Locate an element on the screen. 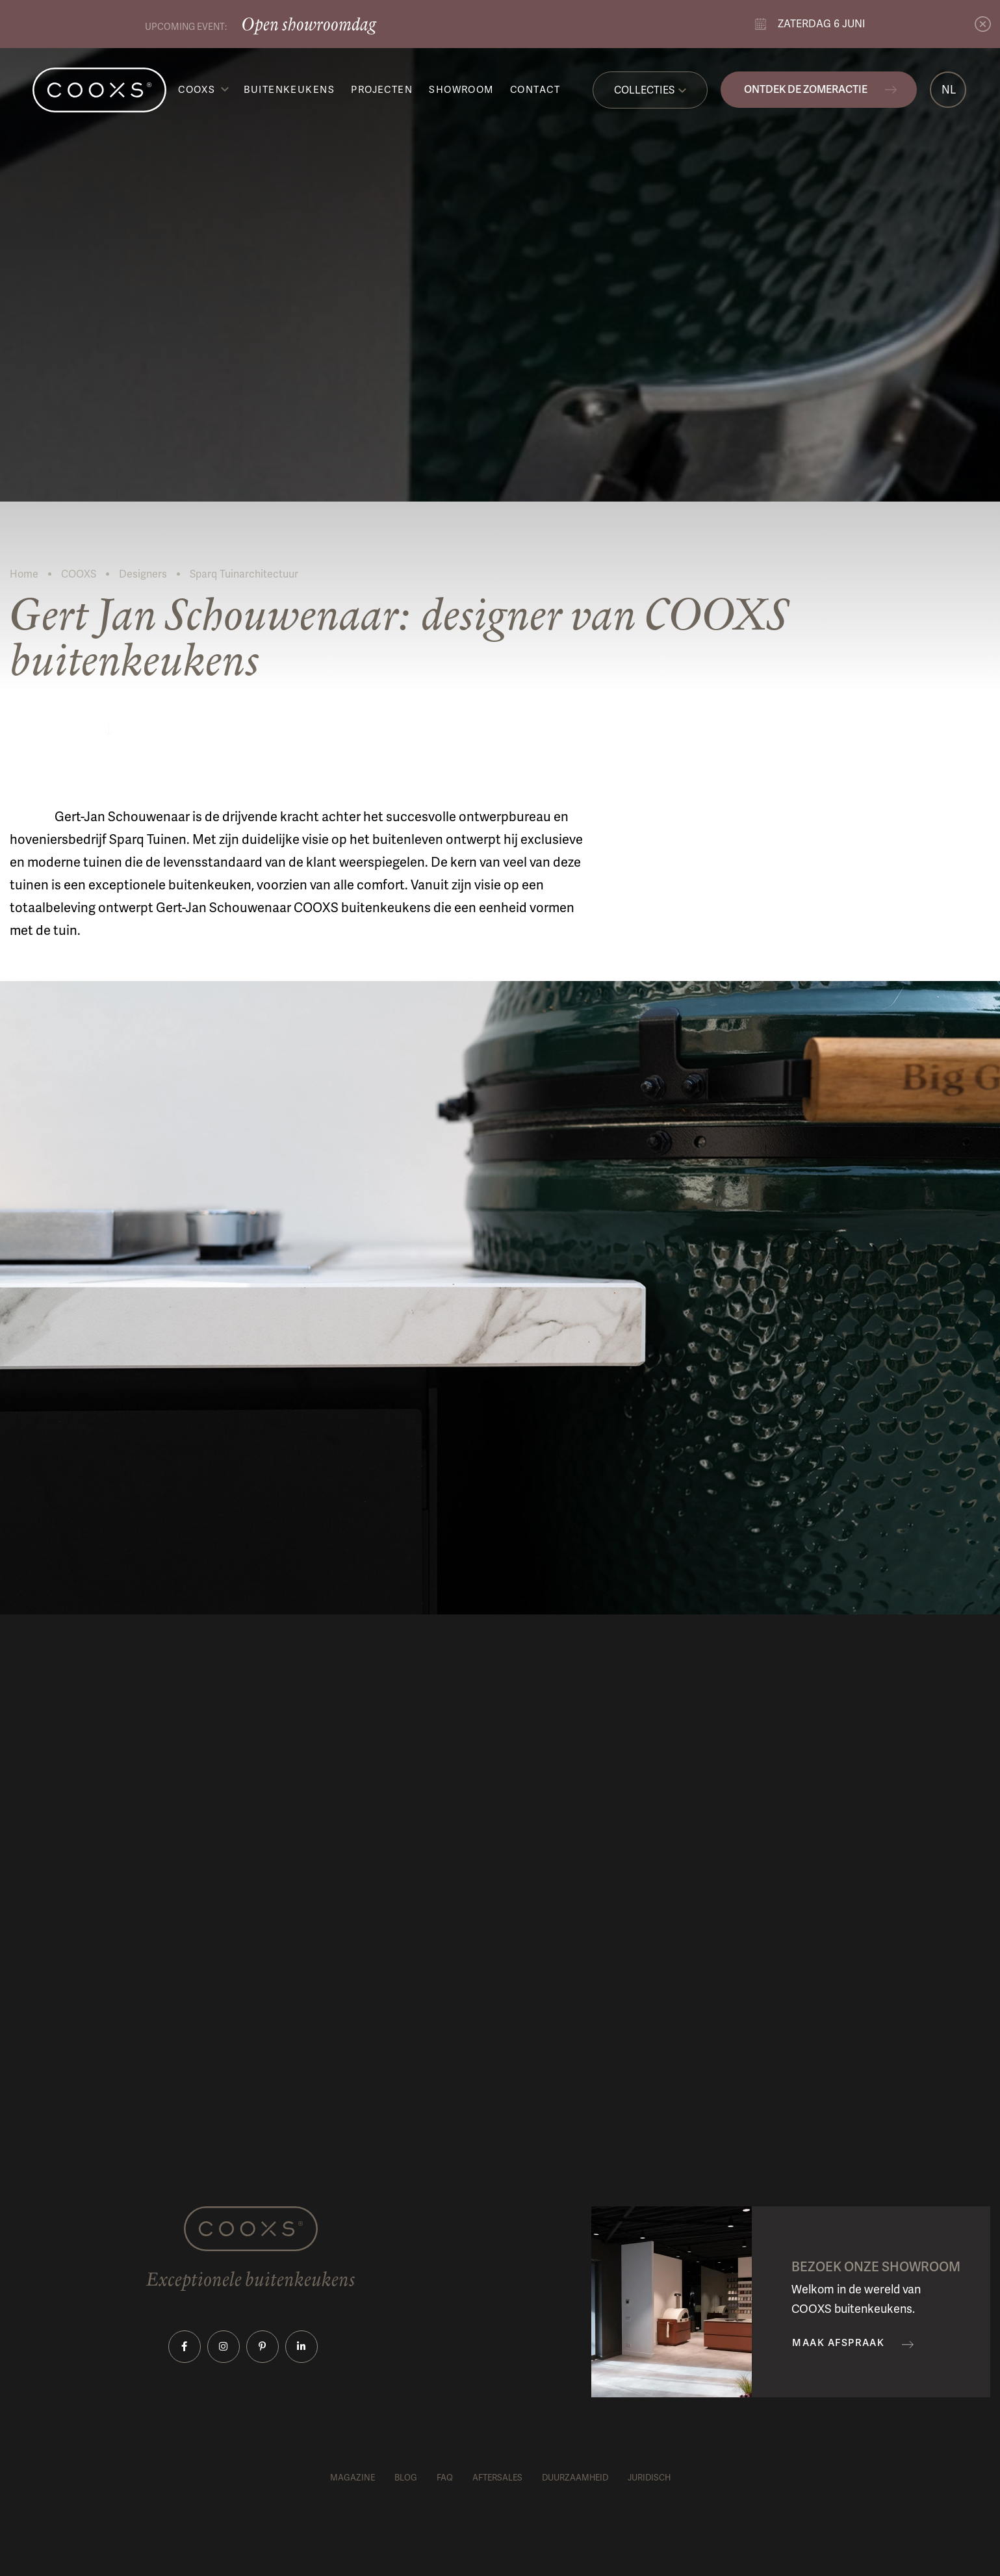 This screenshot has width=1000, height=2576. Collecties is located at coordinates (644, 90).